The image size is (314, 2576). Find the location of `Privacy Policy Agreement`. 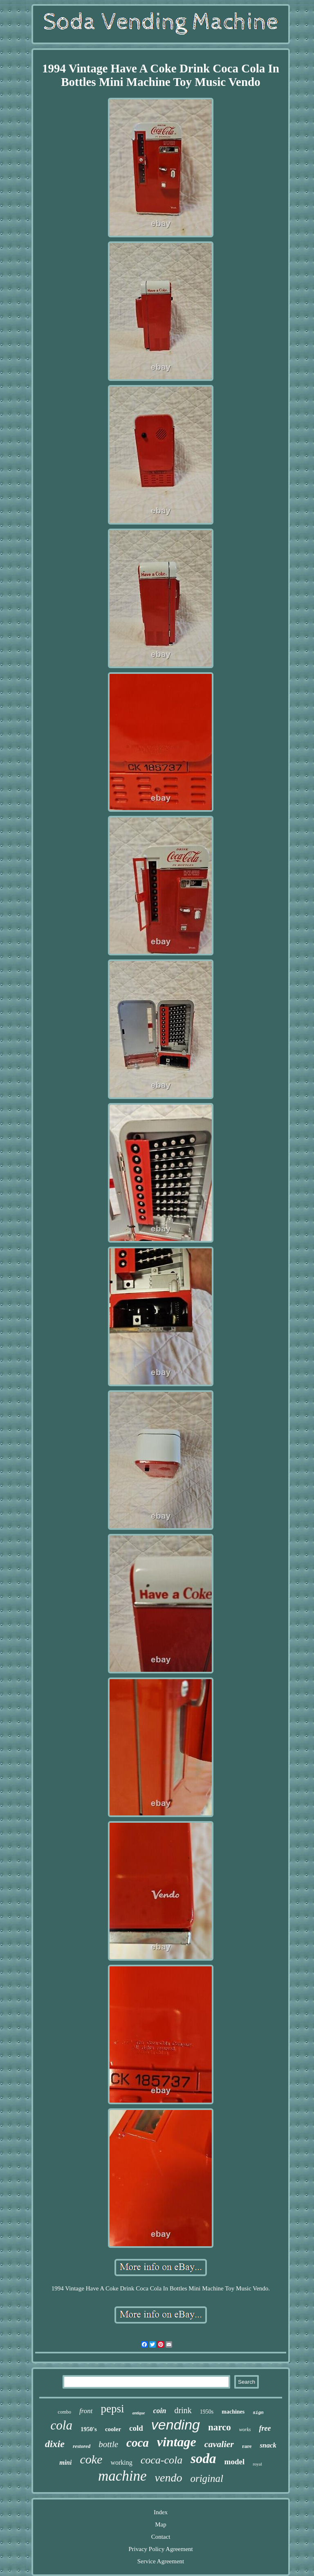

Privacy Policy Agreement is located at coordinates (160, 2549).